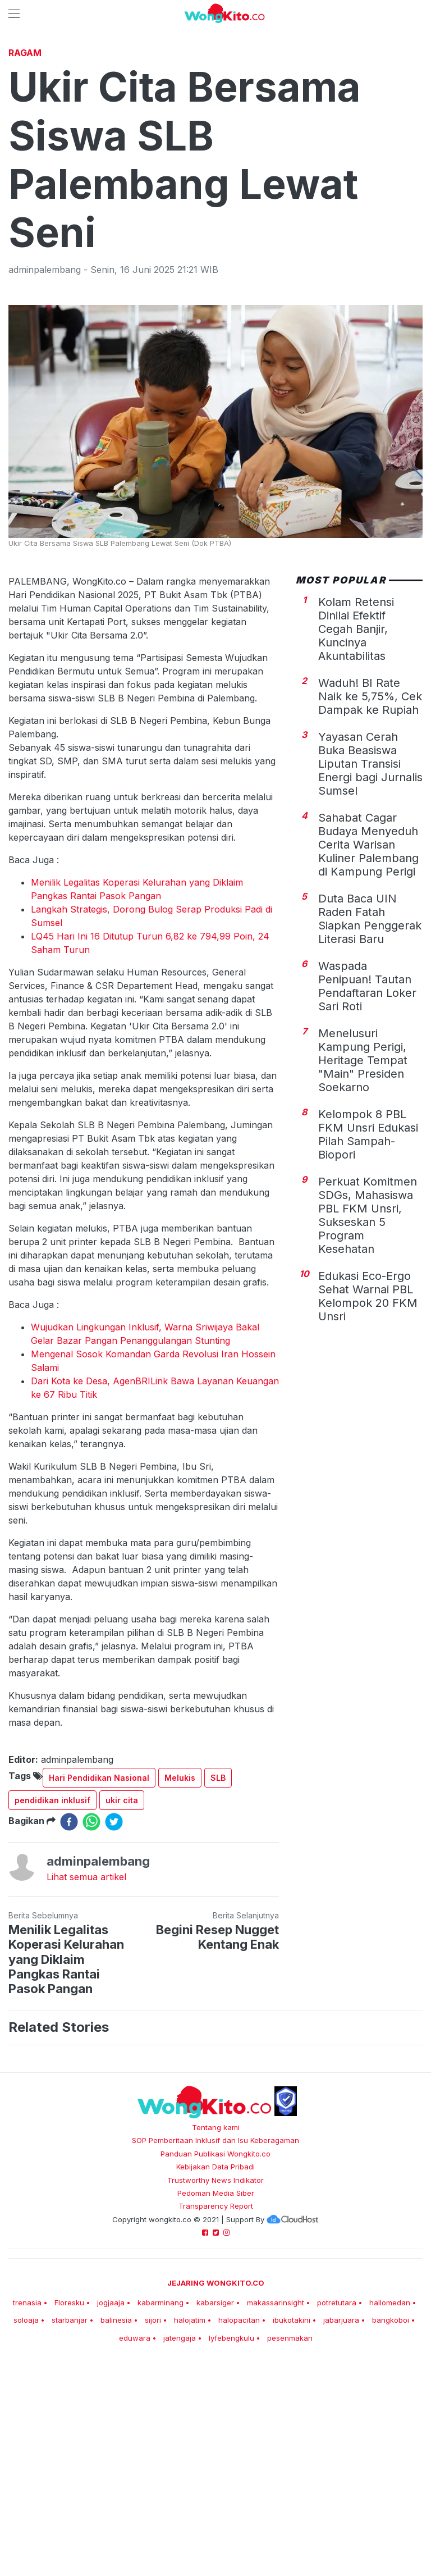 The image size is (431, 2576). Describe the element at coordinates (134, 2495) in the screenshot. I see `eduwara` at that location.